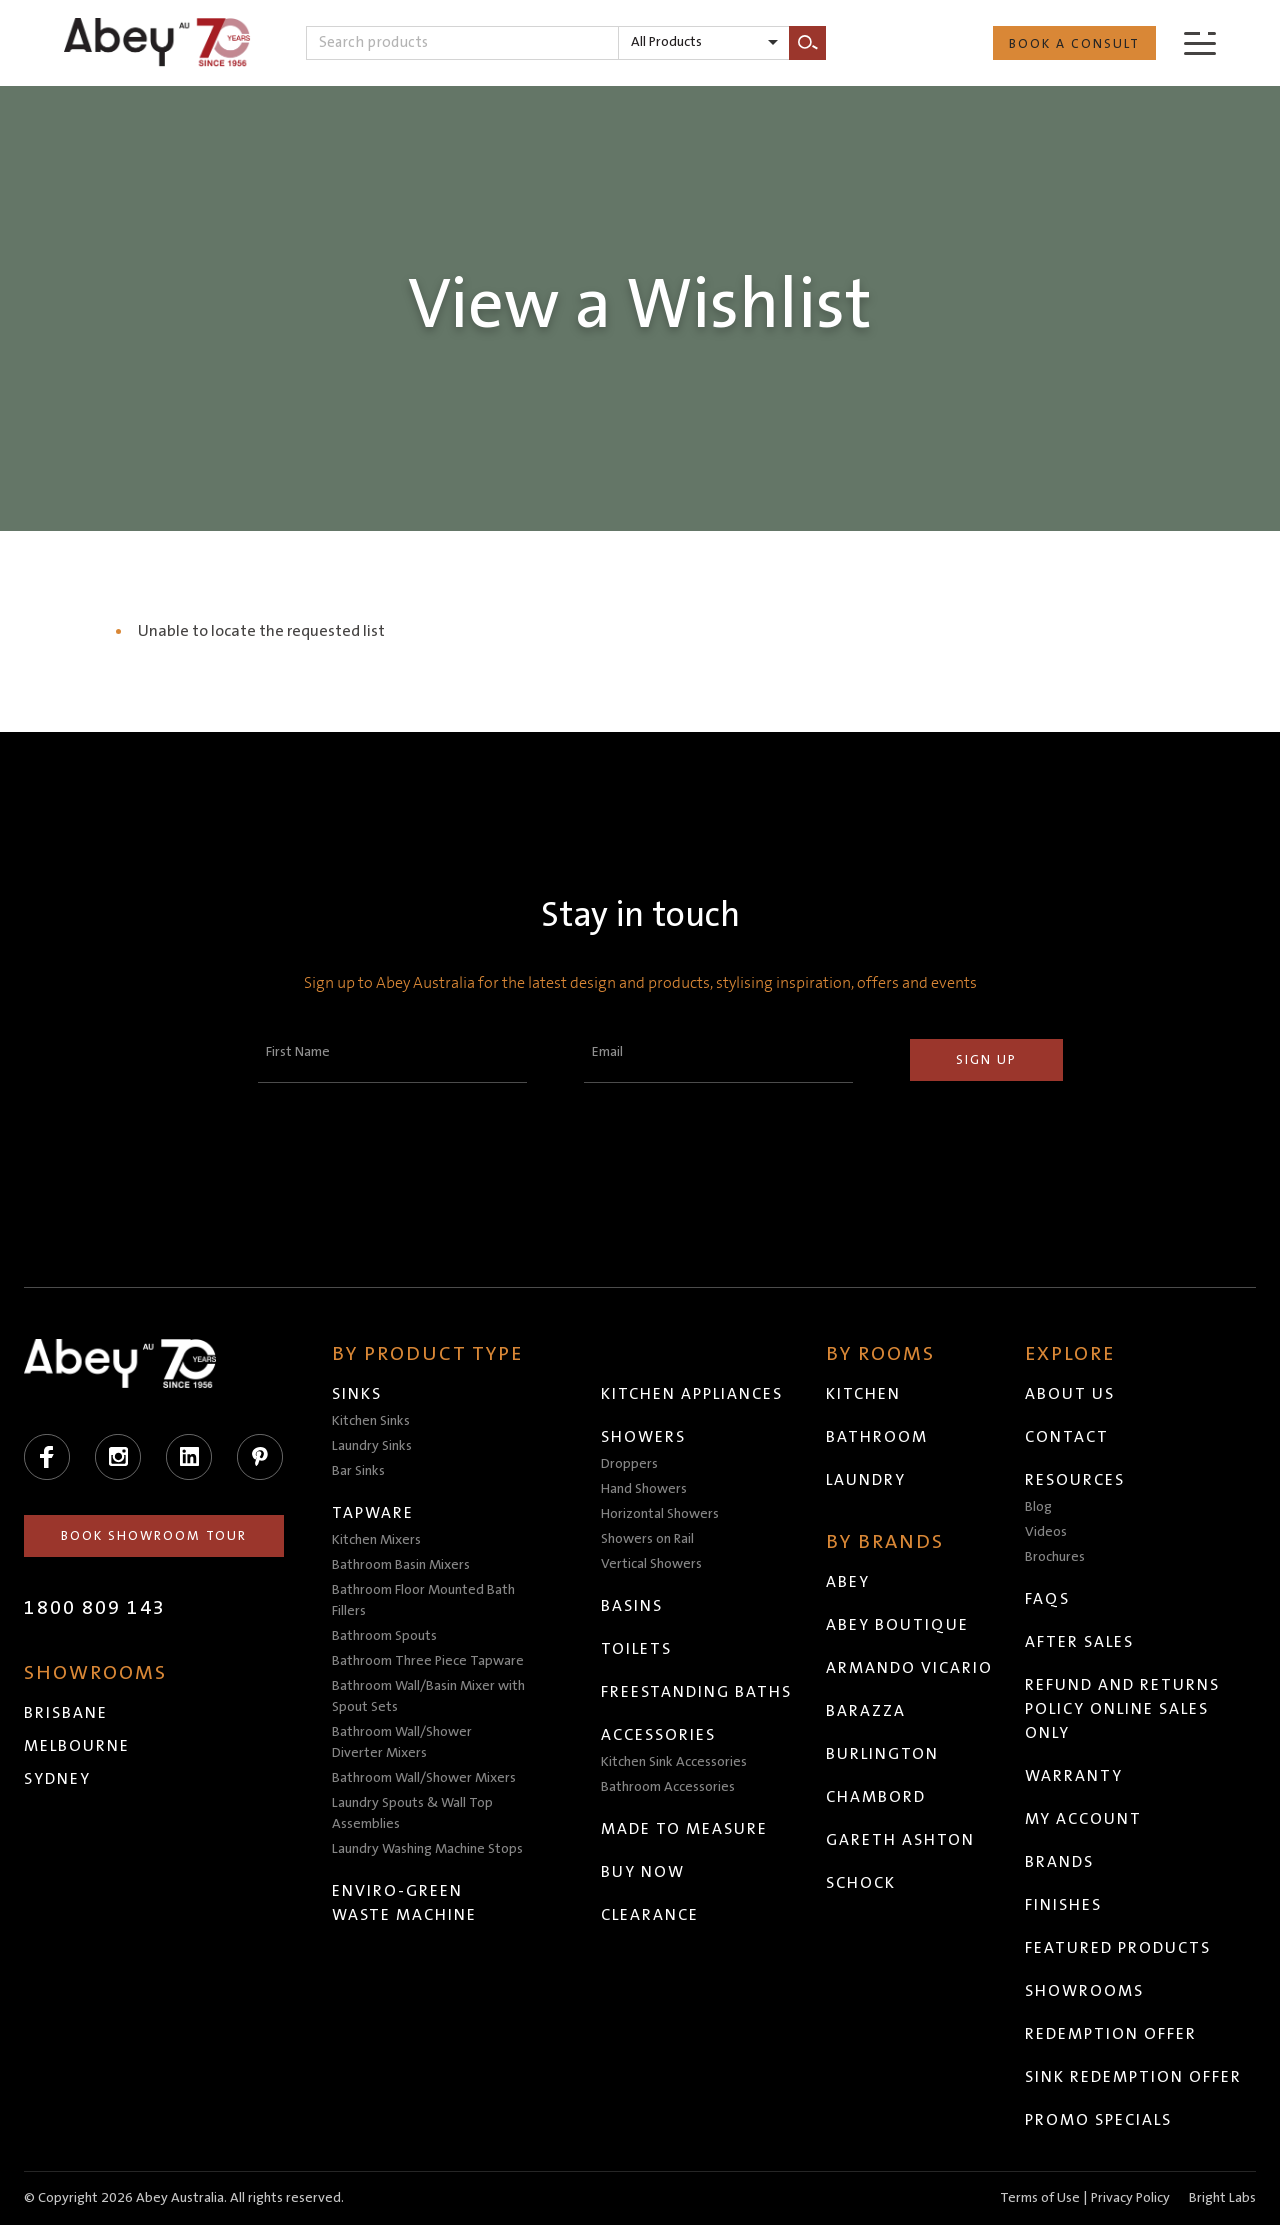 The image size is (1280, 2225). What do you see at coordinates (95, 1608) in the screenshot?
I see `1800 809 143` at bounding box center [95, 1608].